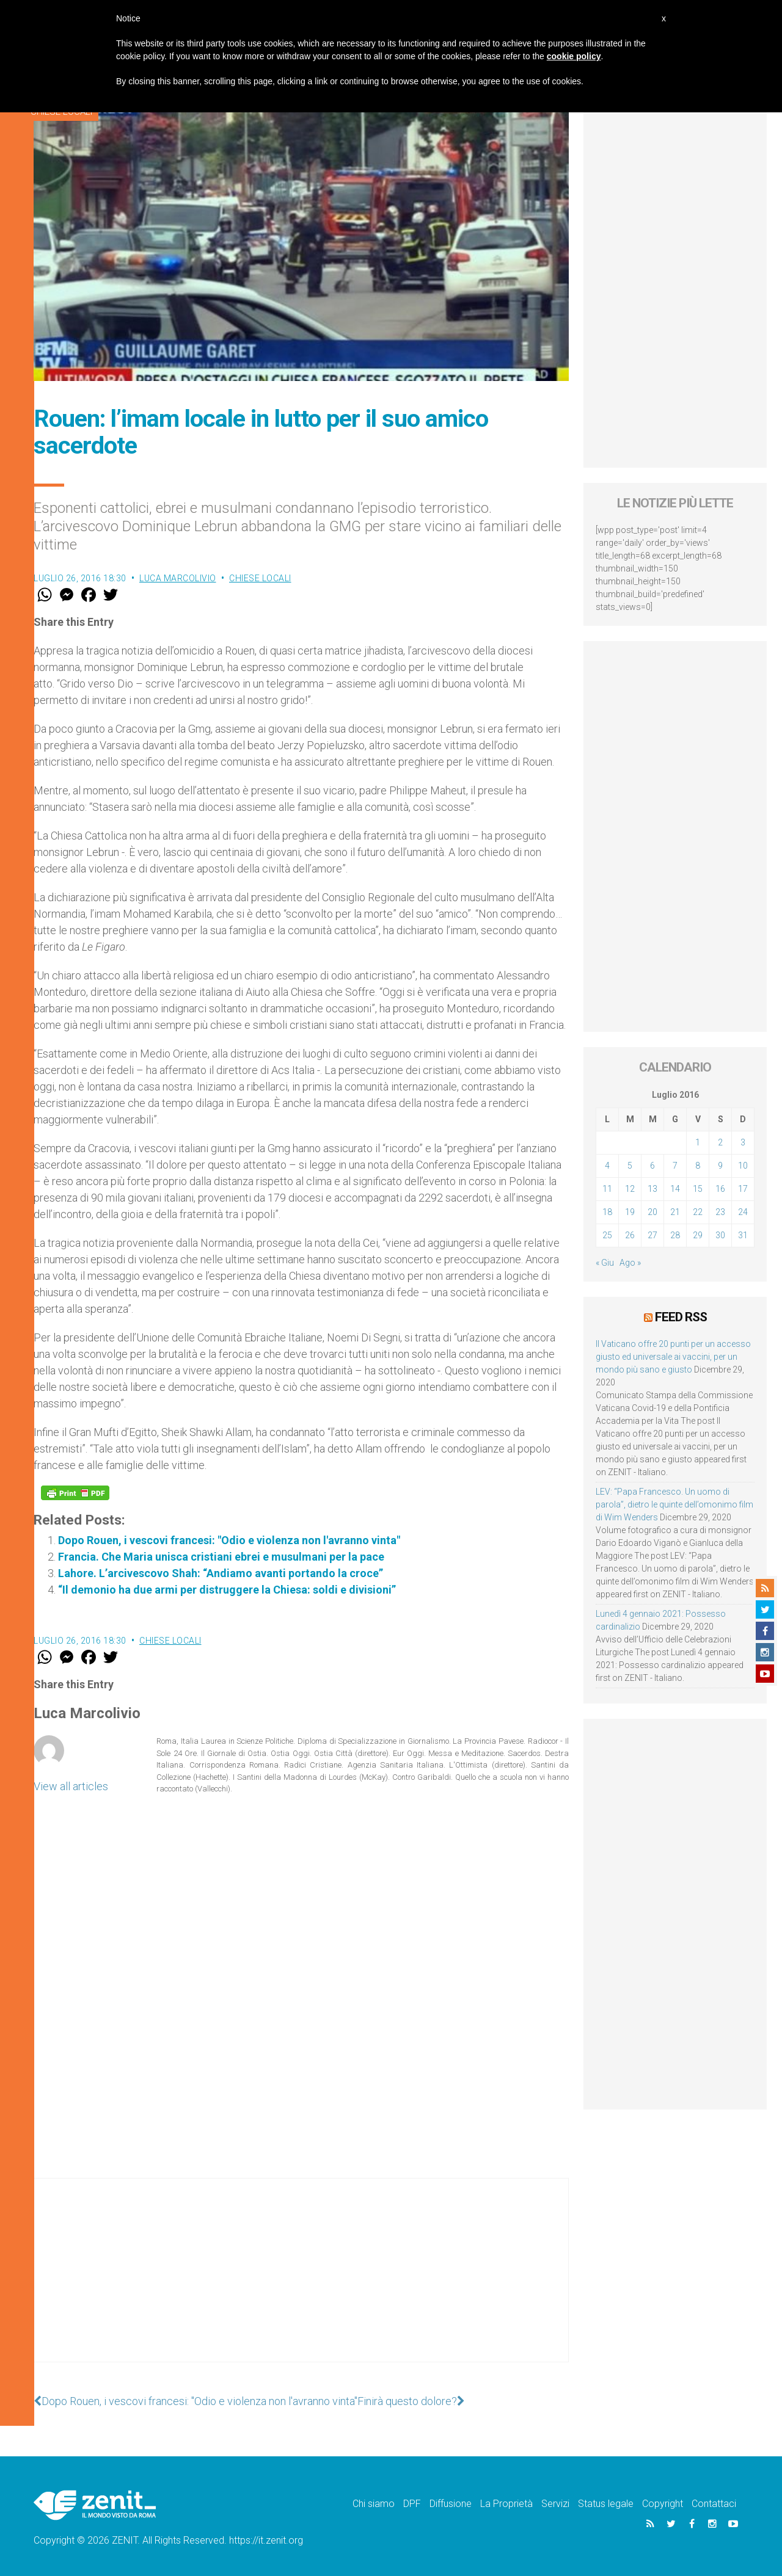  Describe the element at coordinates (630, 1189) in the screenshot. I see `12 [Articoli pubblicati in 12 July 2016]` at that location.